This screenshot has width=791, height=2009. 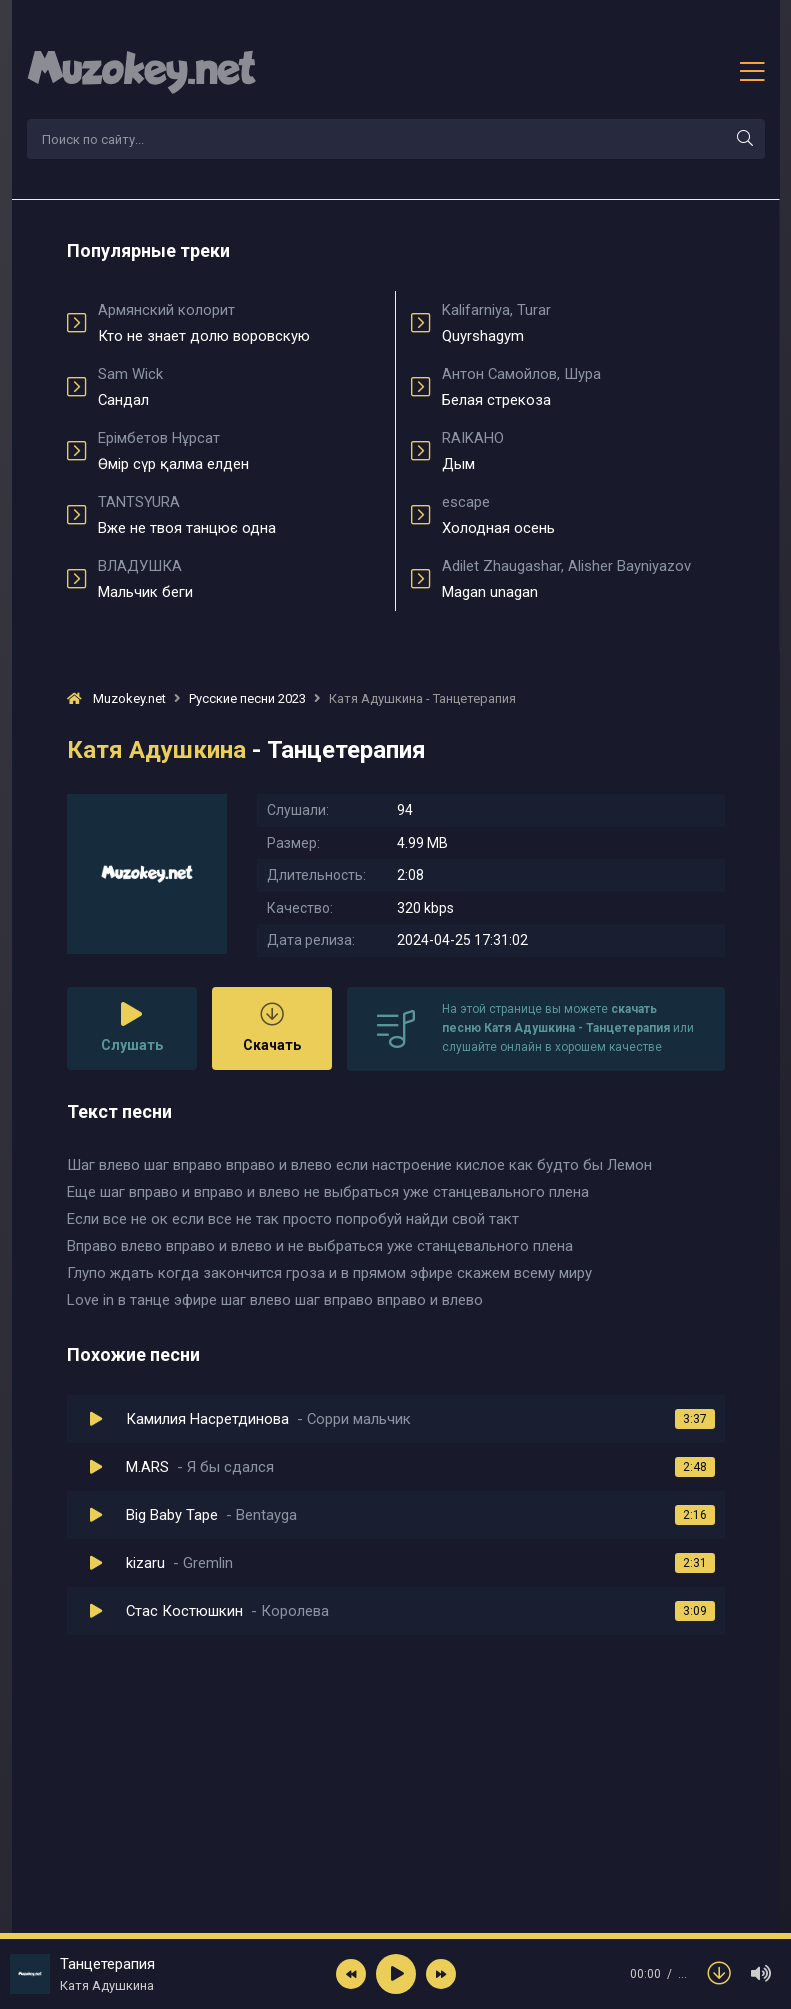 I want to click on Quyrshagym, so click(x=583, y=323).